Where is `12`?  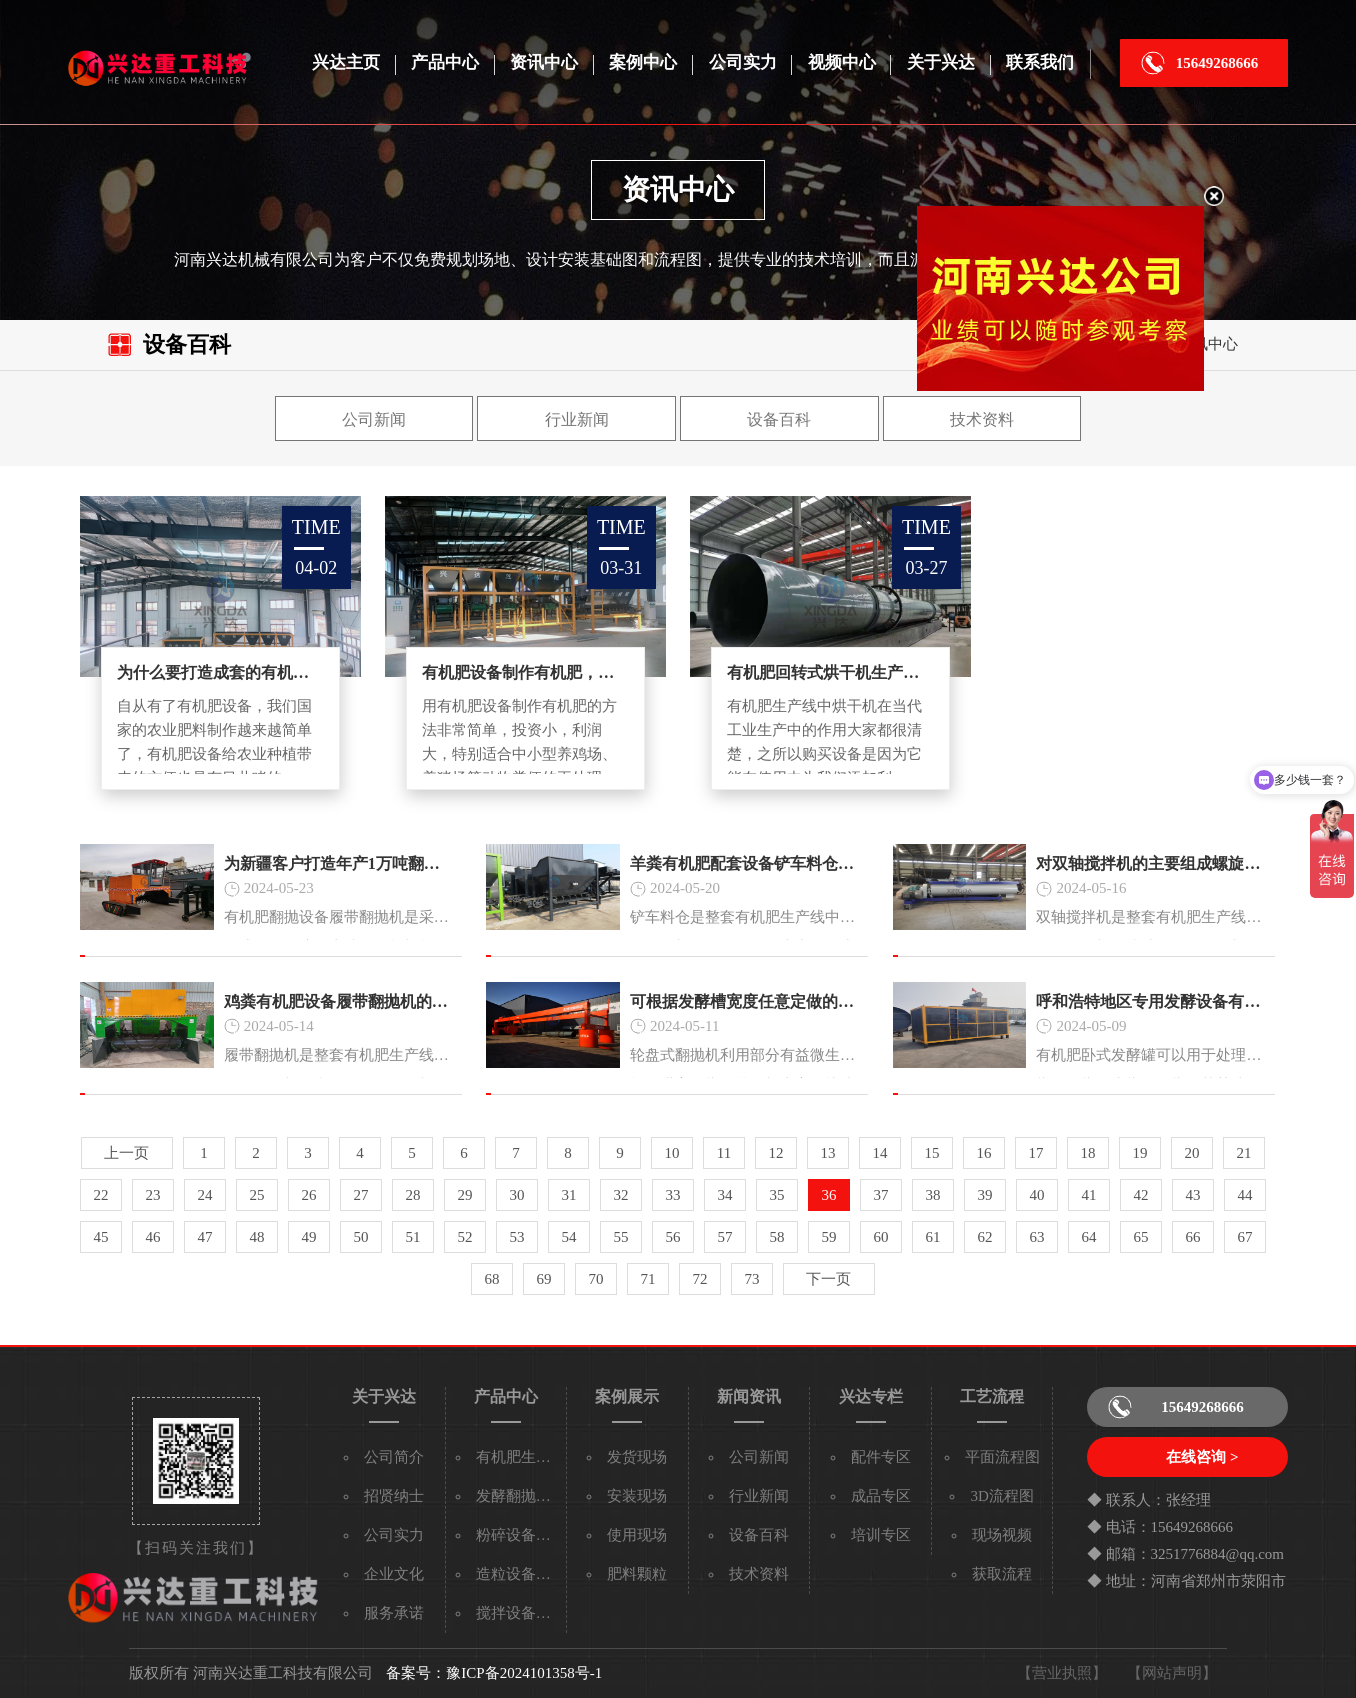
12 is located at coordinates (775, 1153).